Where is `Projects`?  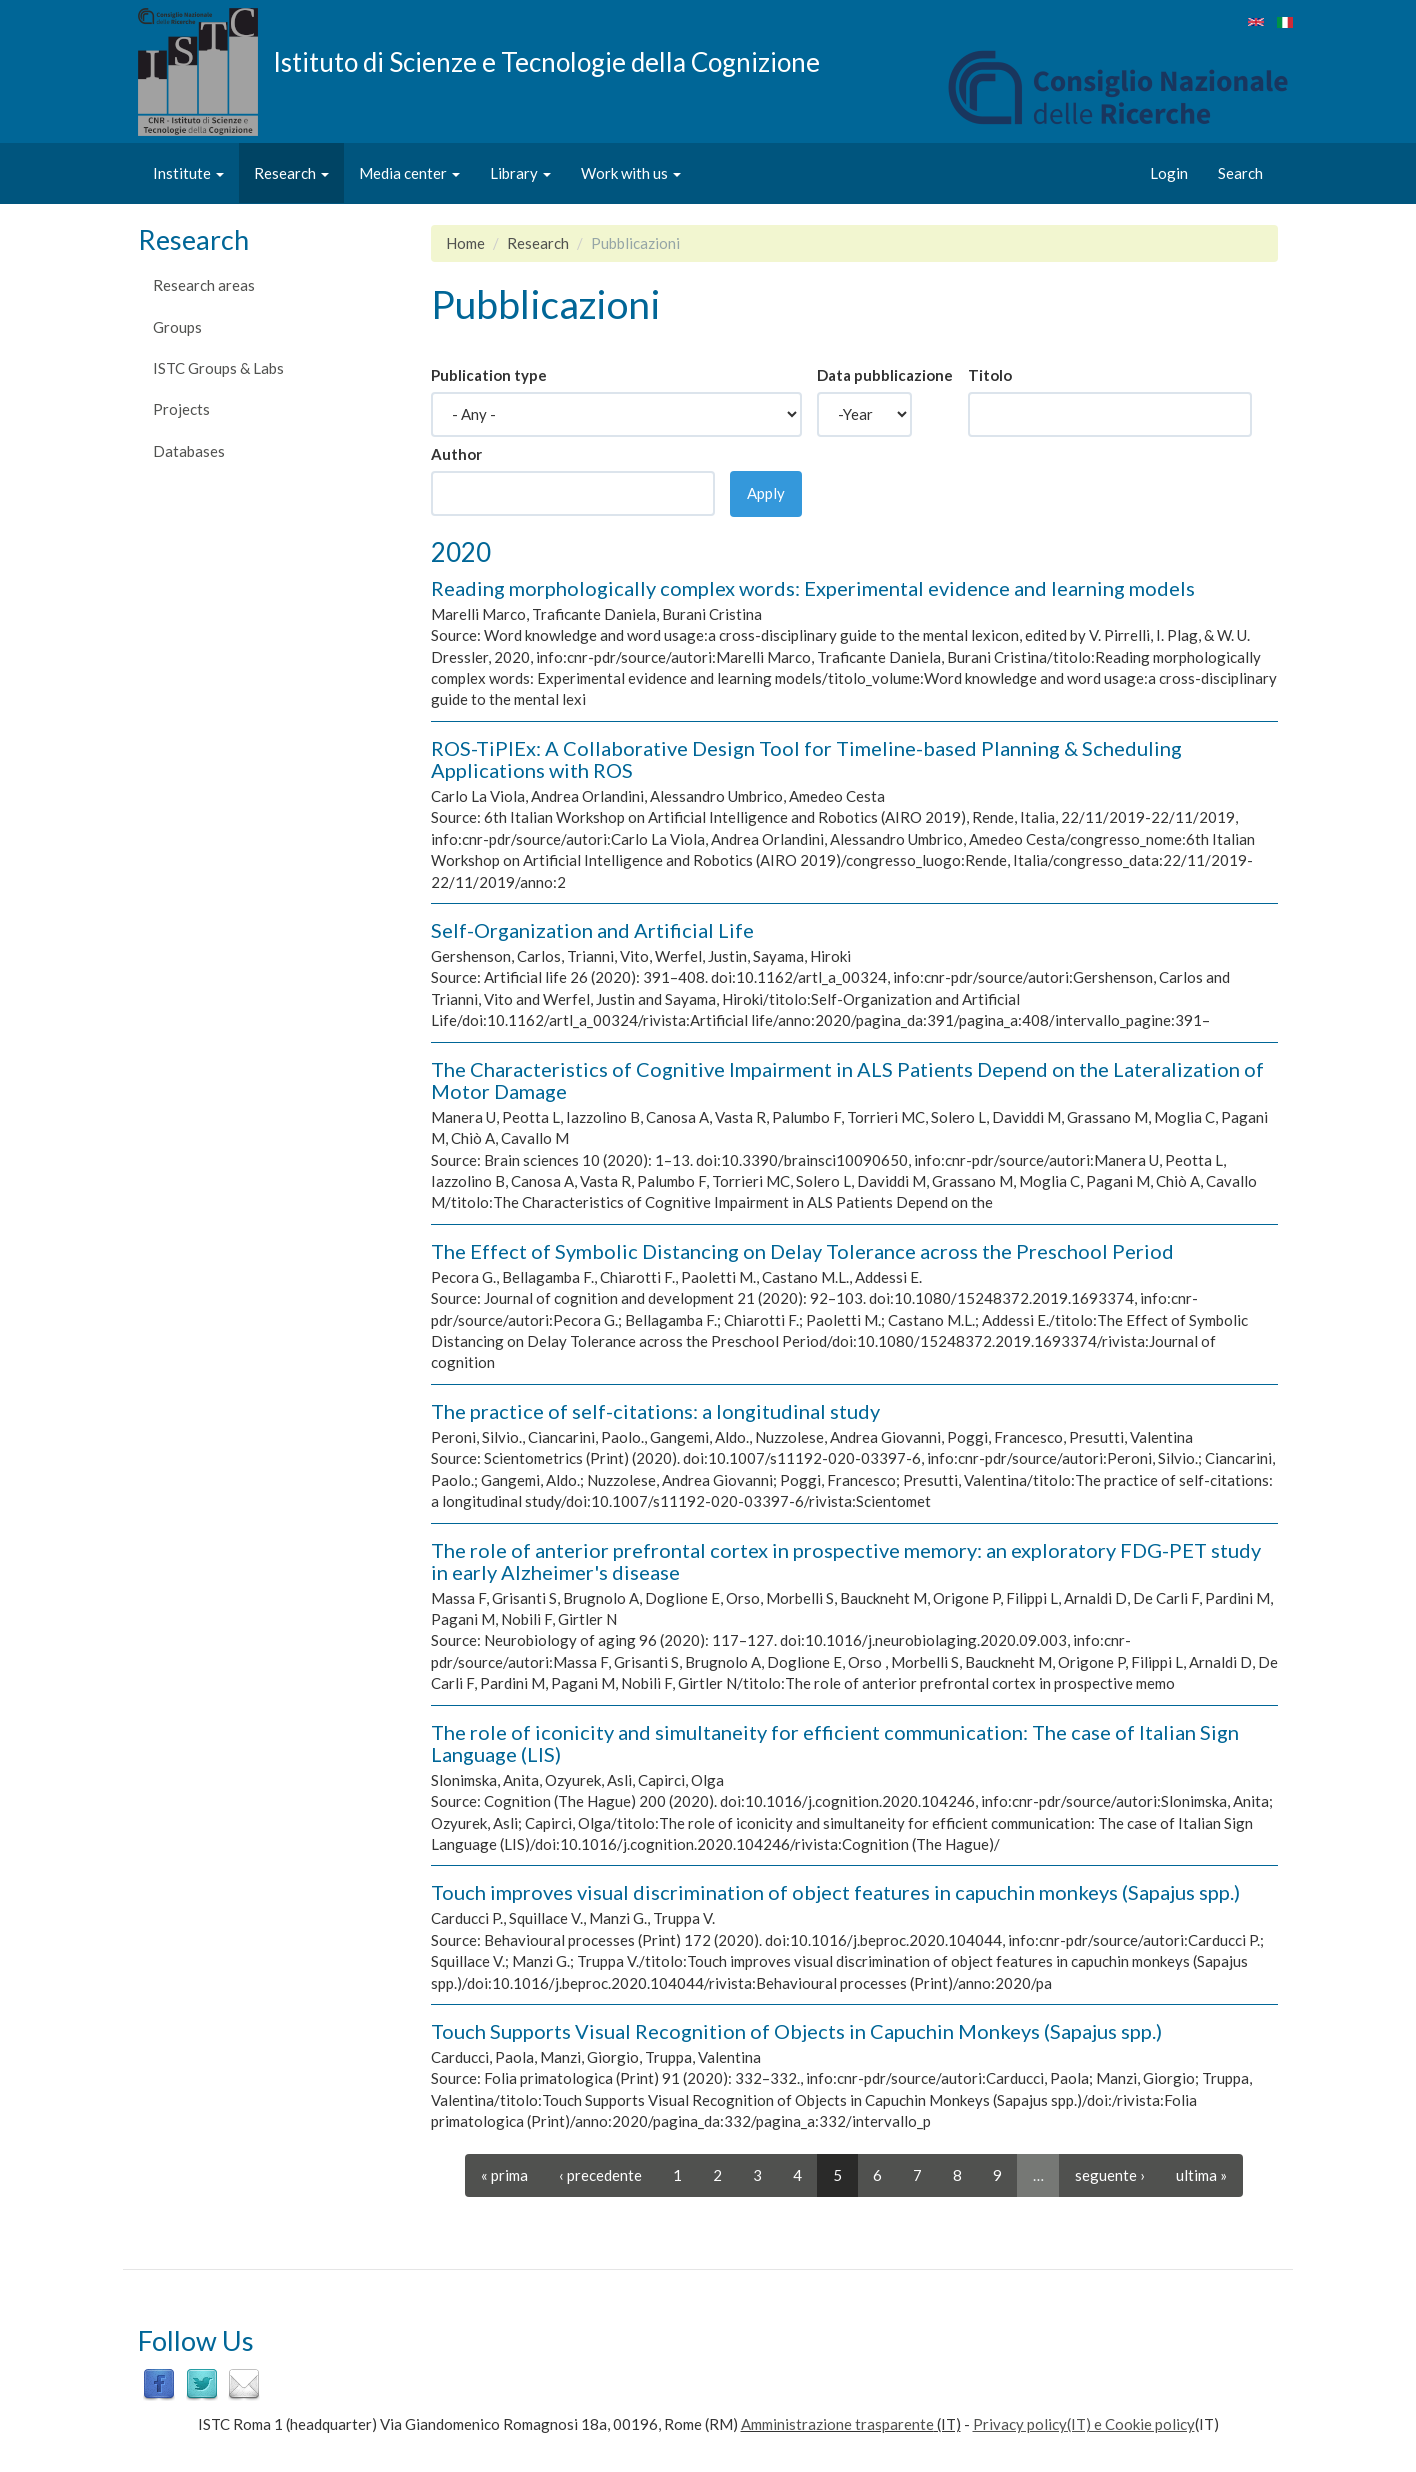 Projects is located at coordinates (181, 409).